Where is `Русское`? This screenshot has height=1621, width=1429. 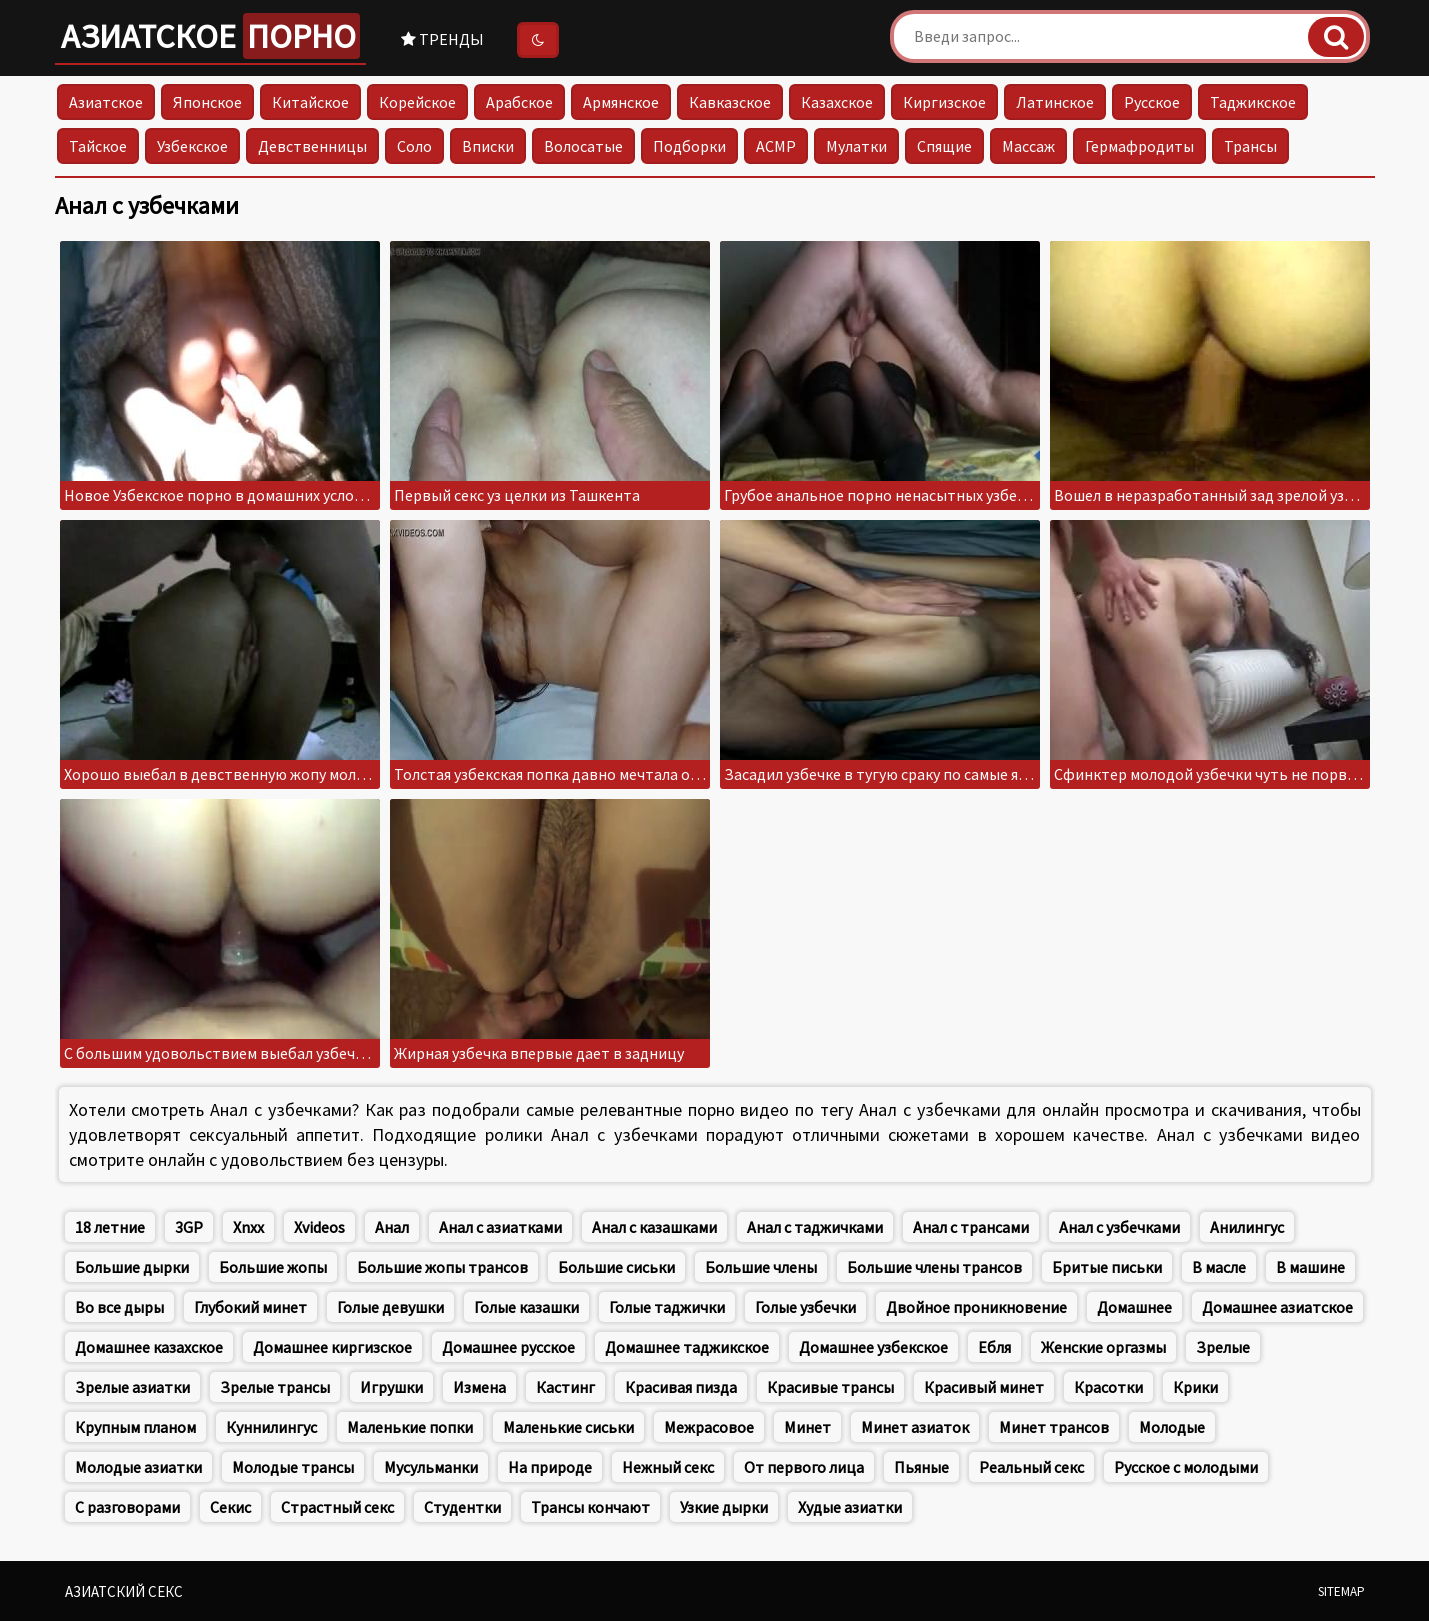
Русское is located at coordinates (1152, 102).